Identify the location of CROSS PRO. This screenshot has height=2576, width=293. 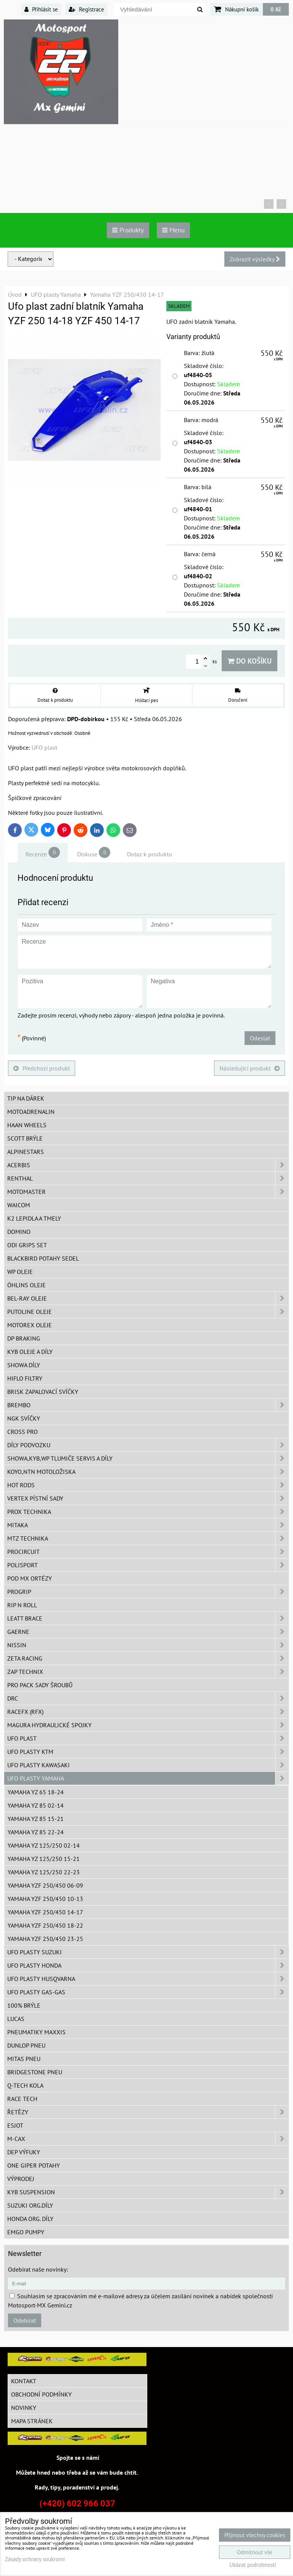
(22, 1431).